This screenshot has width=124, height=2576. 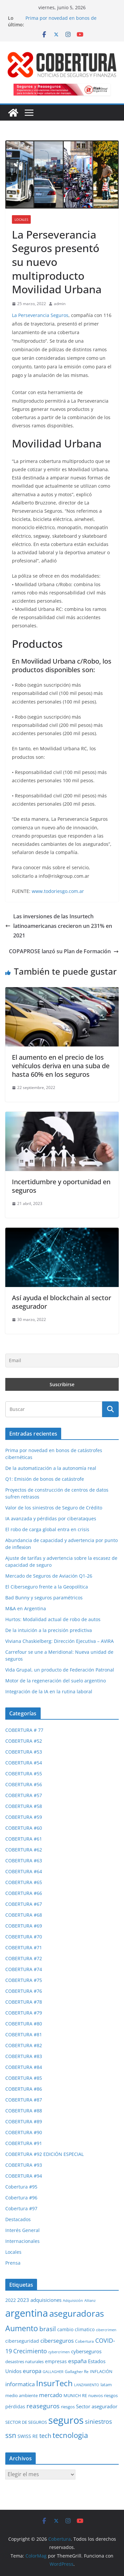 I want to click on INFLACIÓN [INFLACIÓN (29 elementos)], so click(x=101, y=2371).